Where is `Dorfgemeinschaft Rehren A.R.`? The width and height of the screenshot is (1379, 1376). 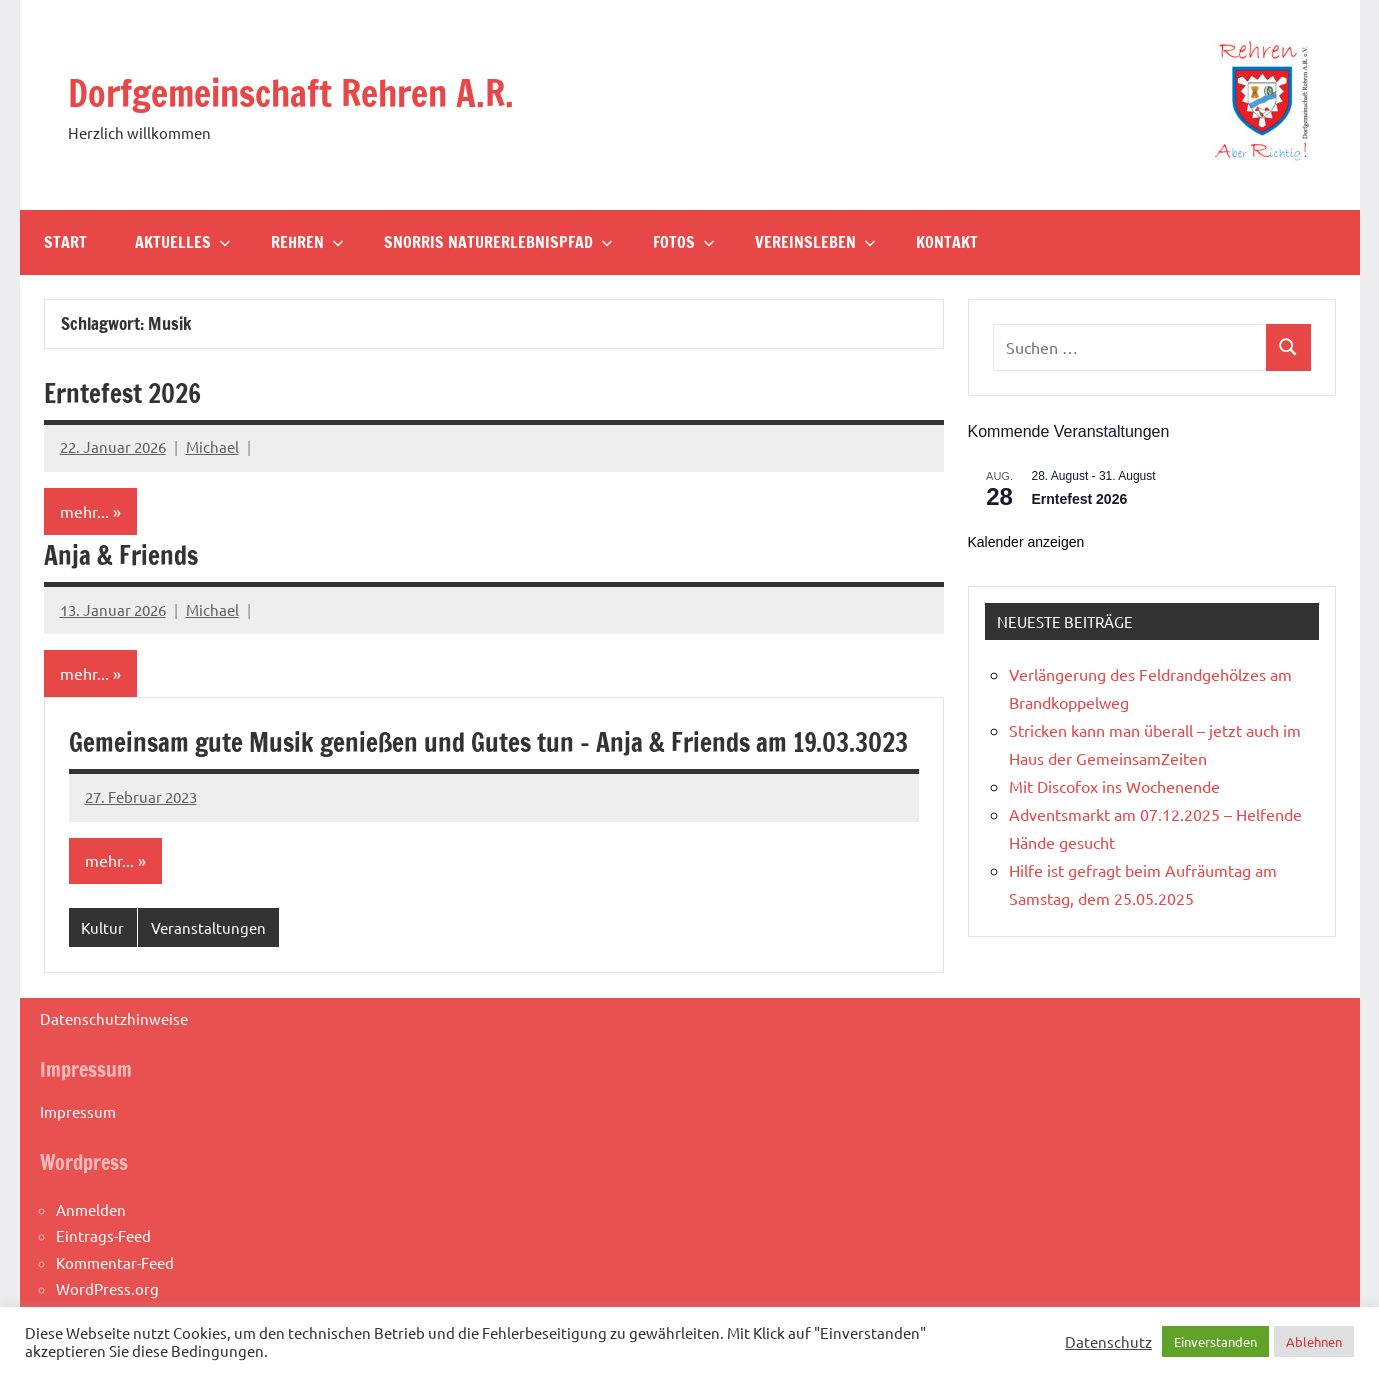
Dorfgemeinschaft Rehren A.R. is located at coordinates (320, 91).